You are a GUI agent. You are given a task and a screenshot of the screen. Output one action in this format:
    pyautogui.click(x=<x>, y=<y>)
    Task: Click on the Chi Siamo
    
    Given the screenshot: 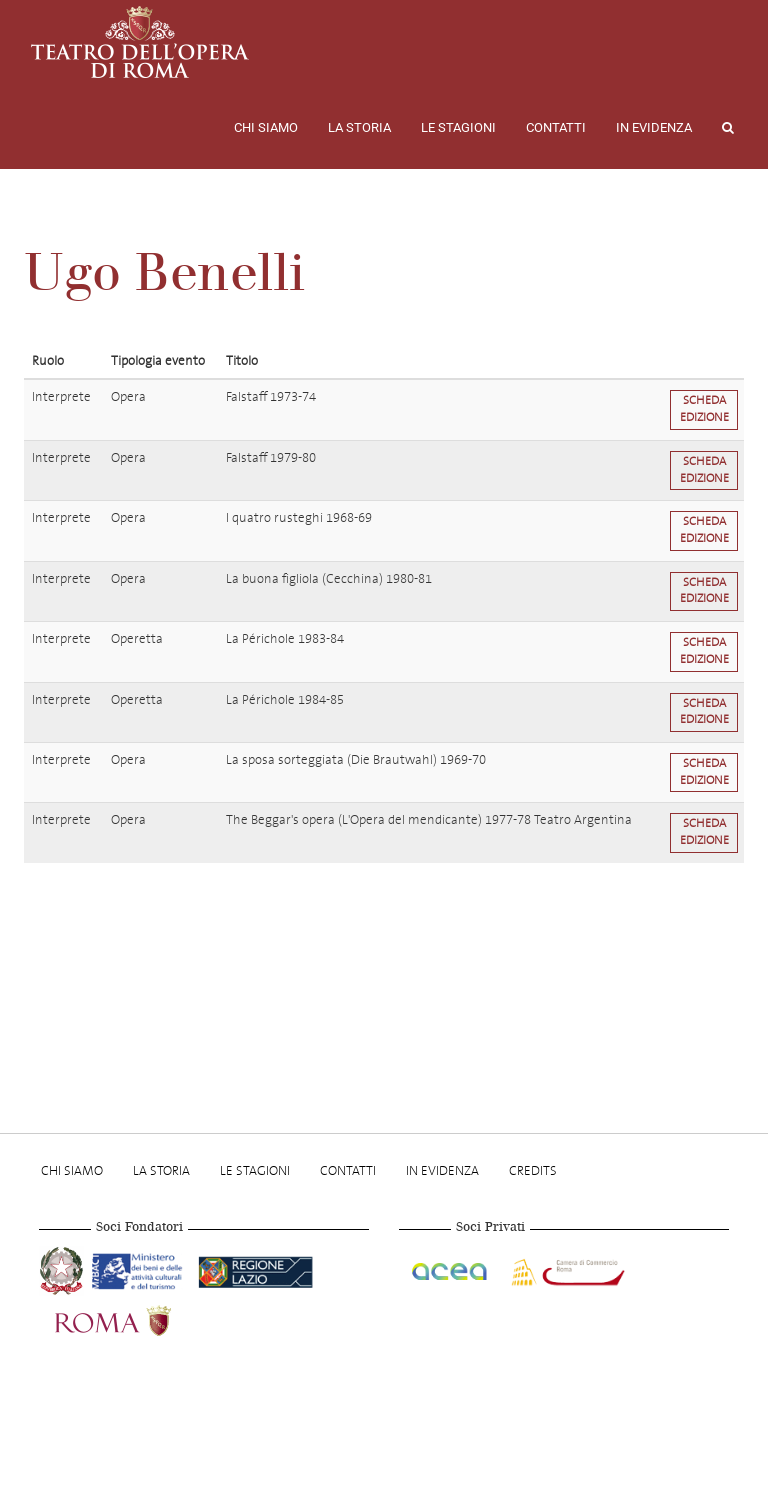 What is the action you would take?
    pyautogui.click(x=266, y=127)
    